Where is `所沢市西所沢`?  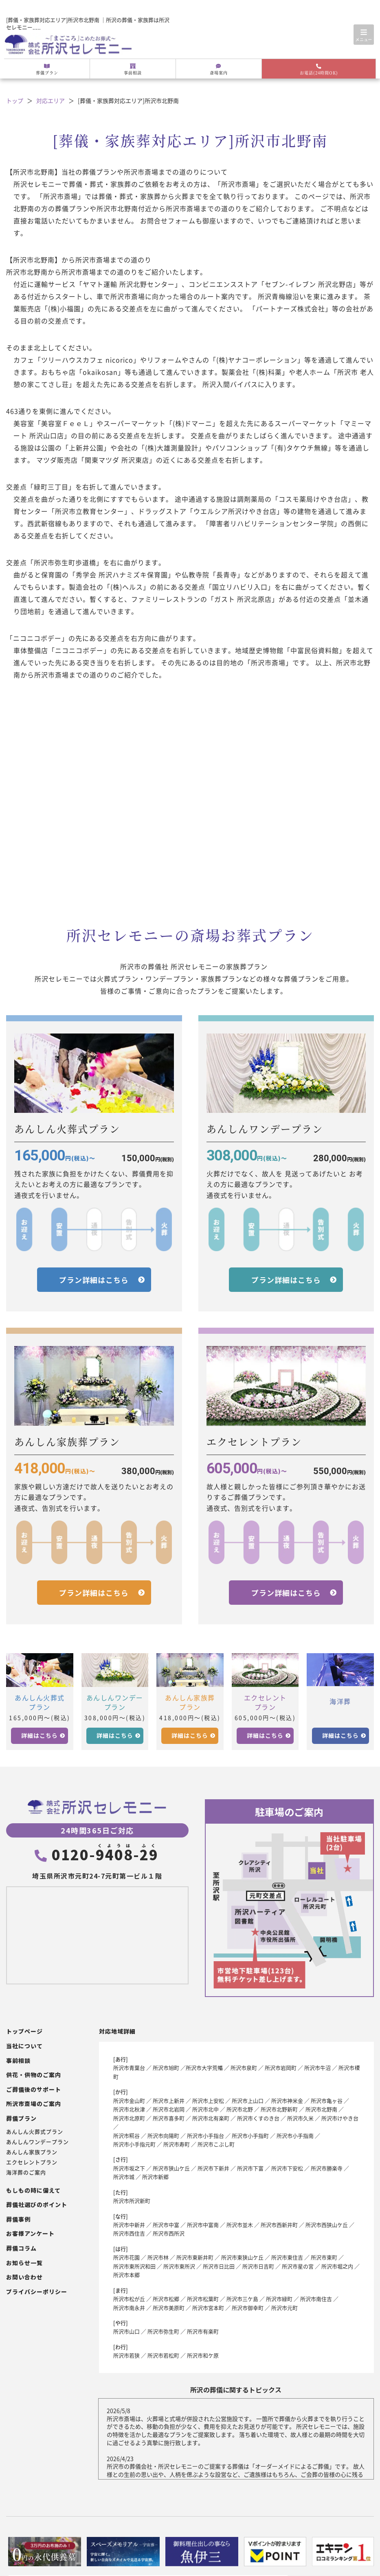 所沢市西所沢 is located at coordinates (169, 2233).